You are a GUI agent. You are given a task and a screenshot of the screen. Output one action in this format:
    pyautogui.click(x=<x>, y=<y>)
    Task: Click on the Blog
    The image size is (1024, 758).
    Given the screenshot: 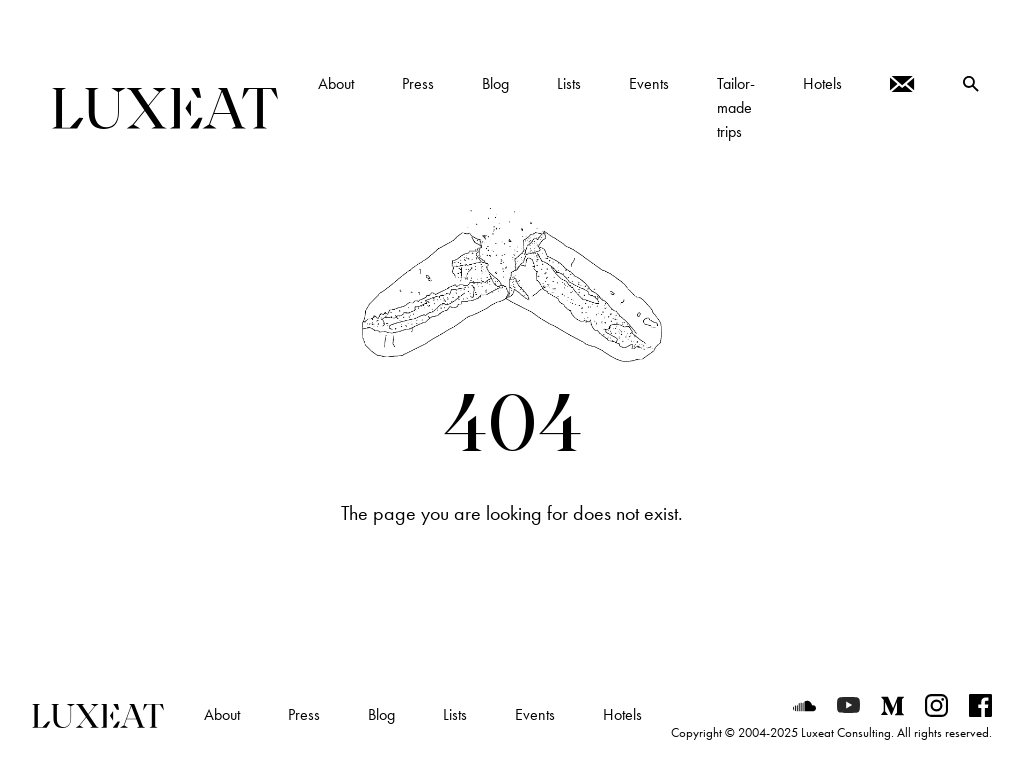 What is the action you would take?
    pyautogui.click(x=381, y=714)
    